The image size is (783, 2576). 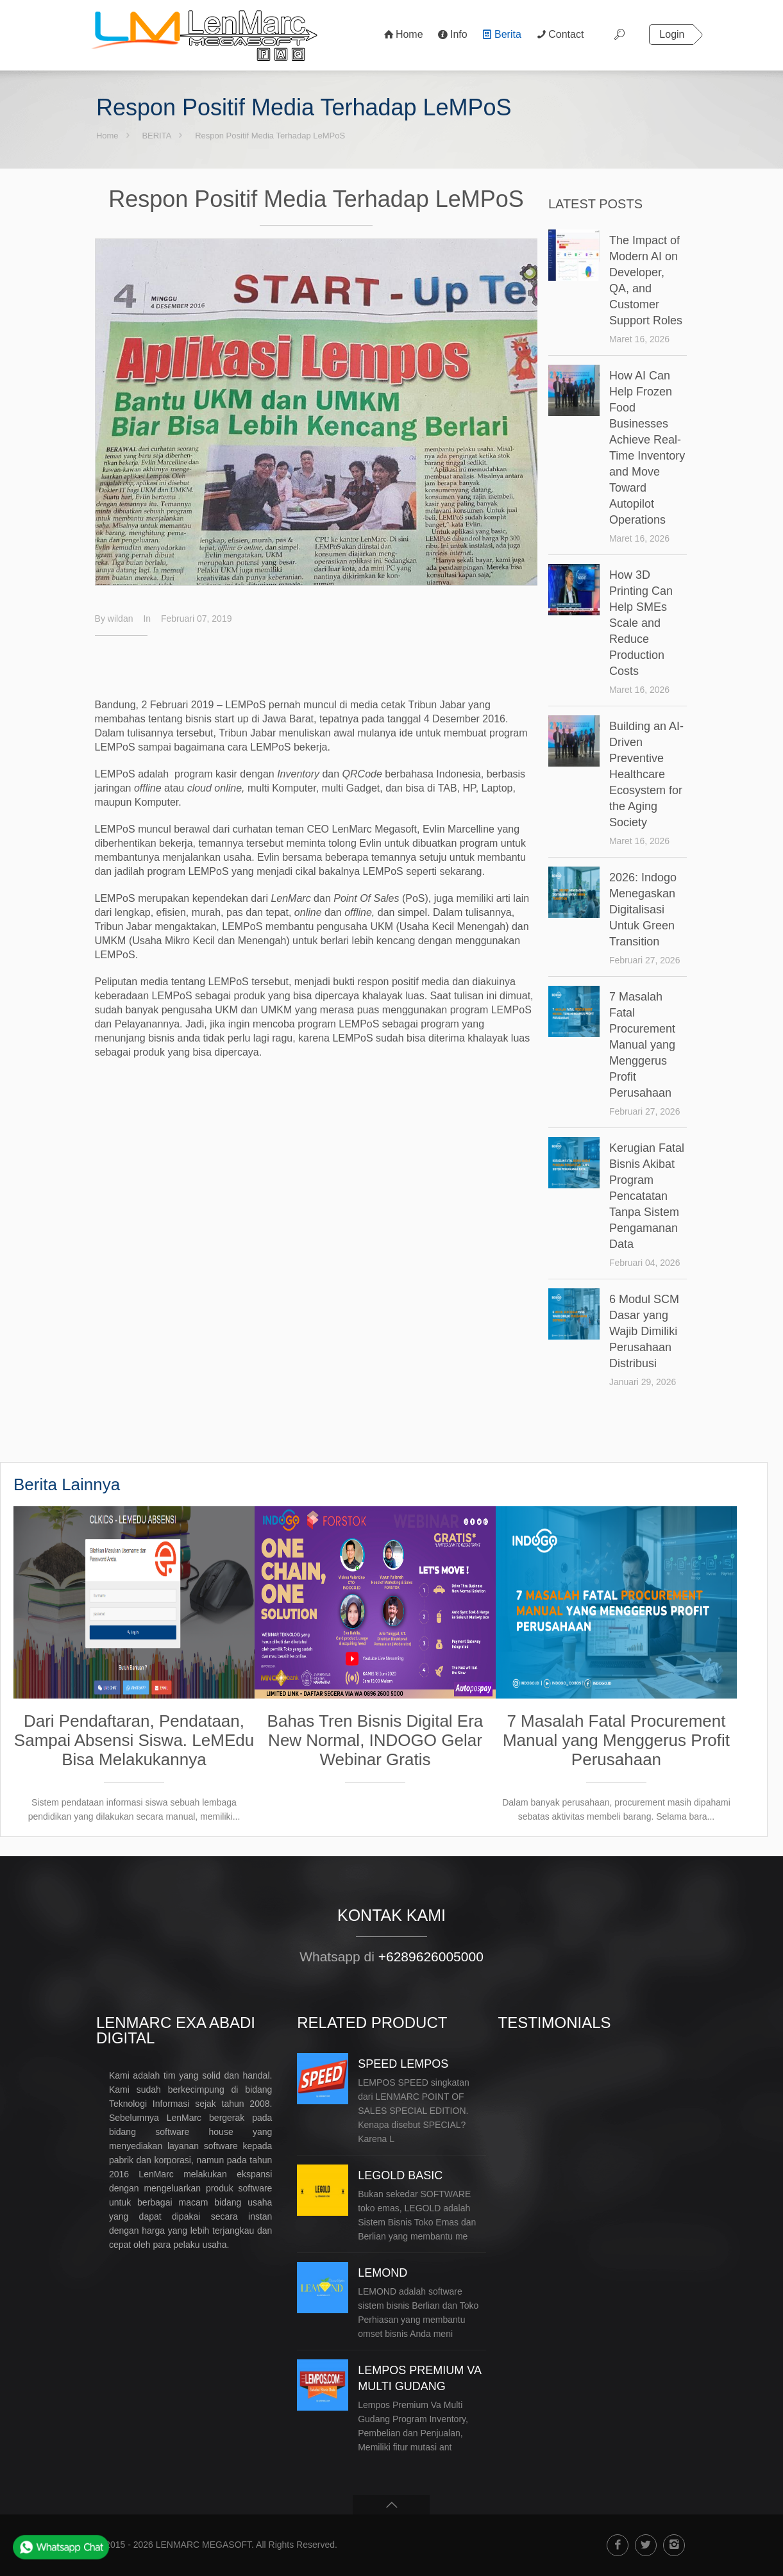 I want to click on Home, so click(x=107, y=135).